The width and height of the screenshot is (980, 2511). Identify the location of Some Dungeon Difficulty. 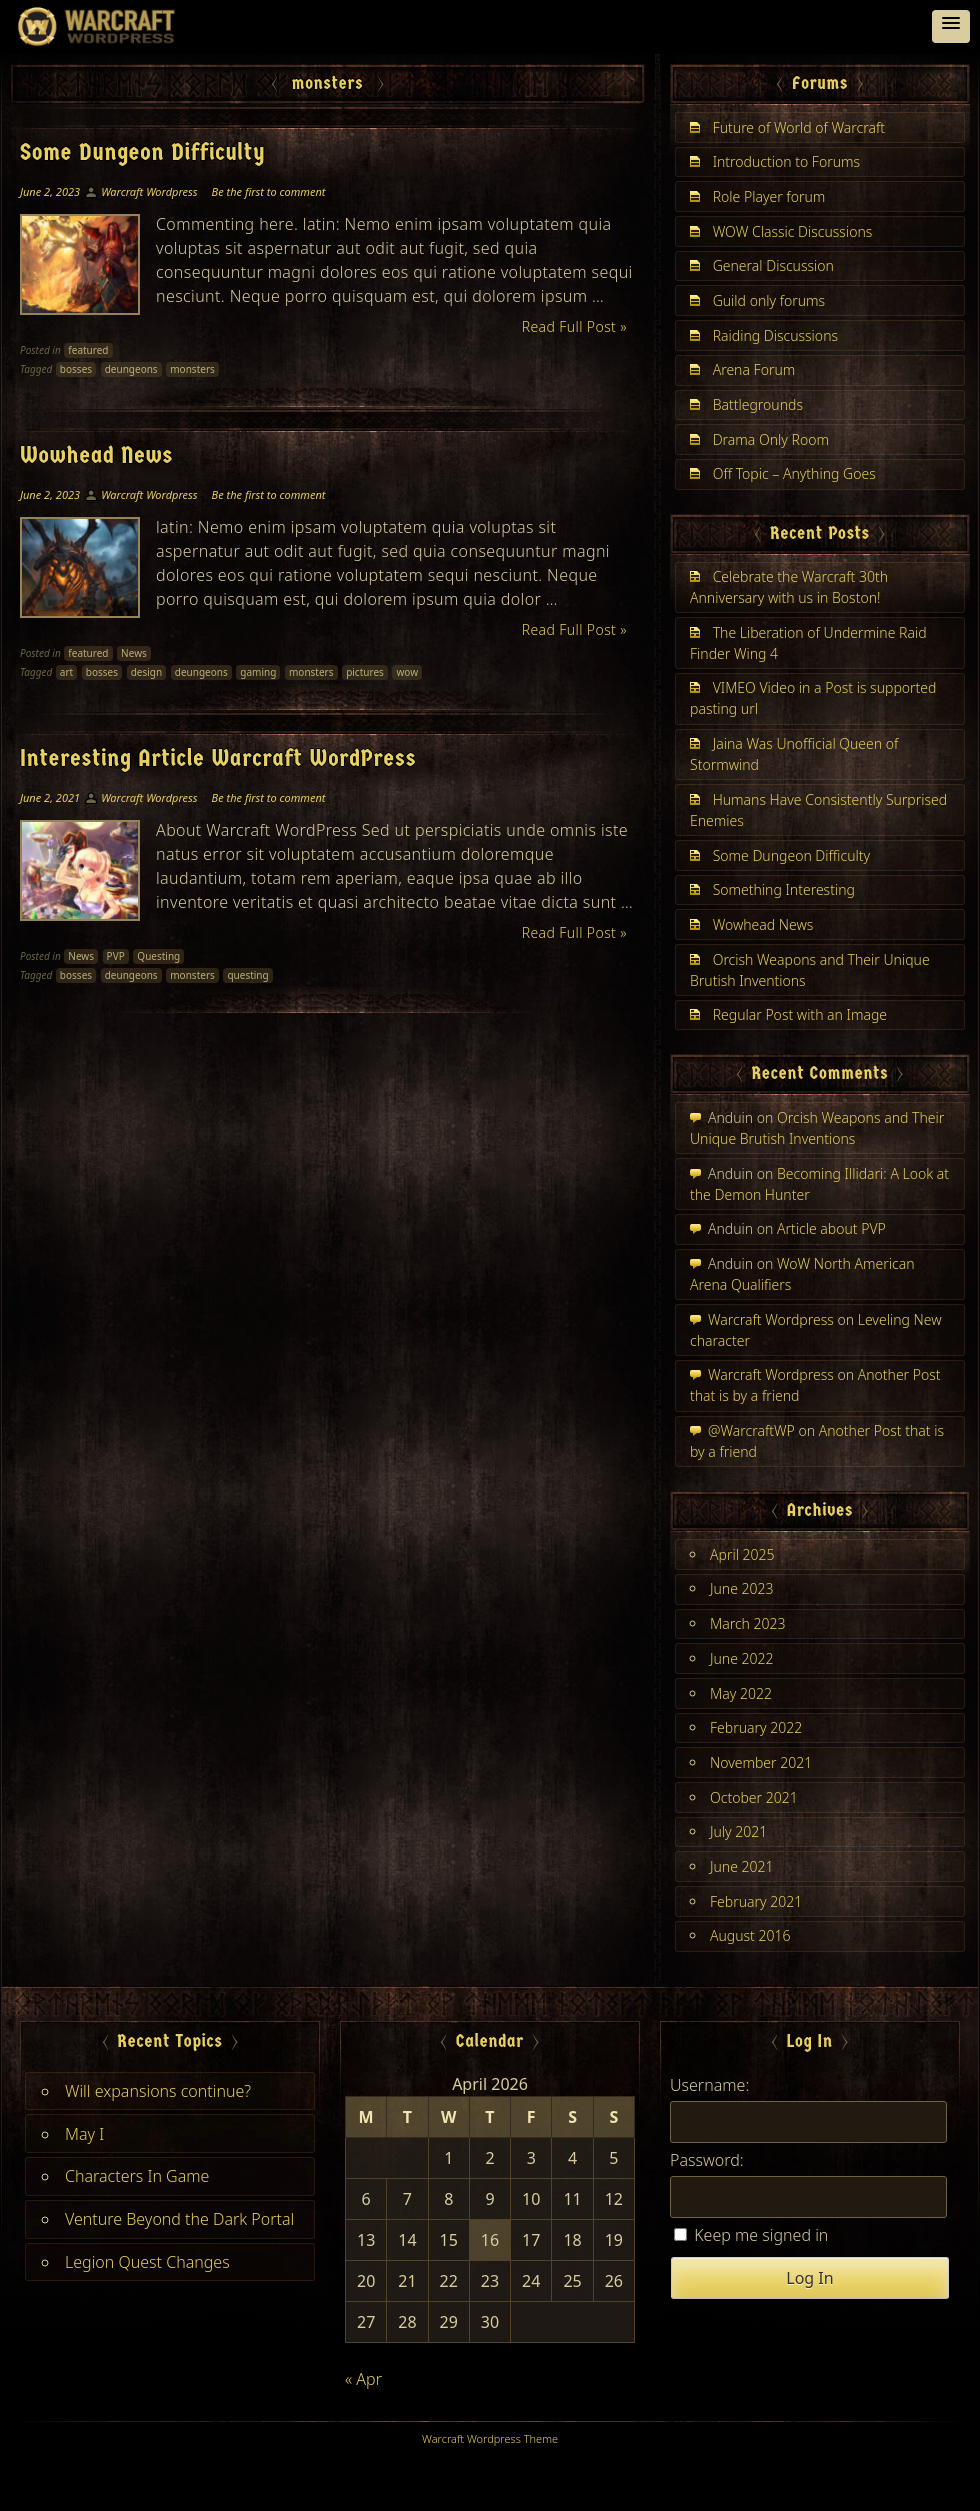
(143, 152).